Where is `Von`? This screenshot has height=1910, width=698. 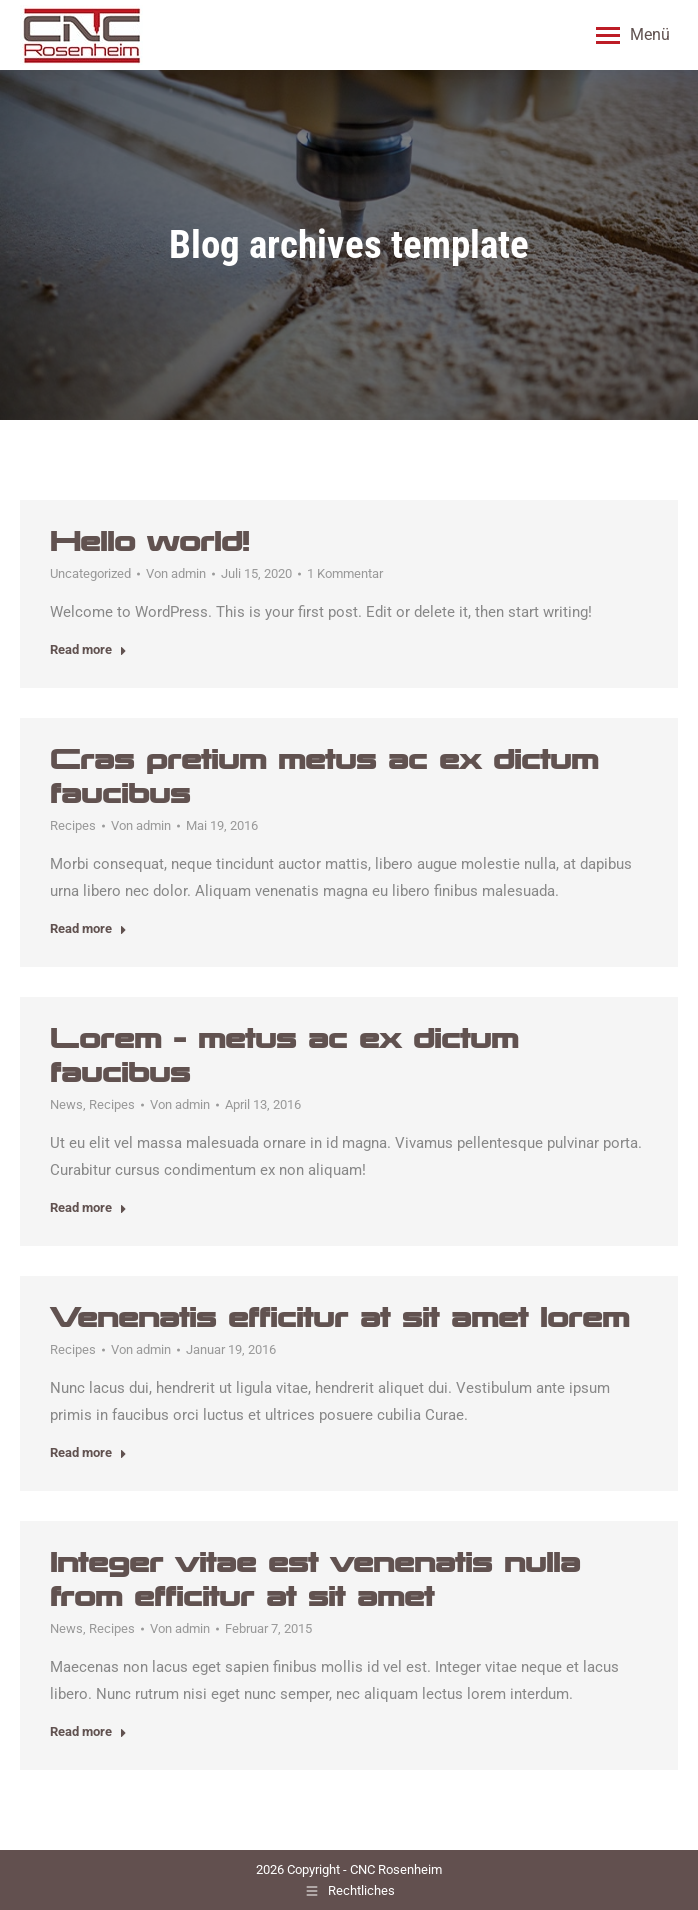
Von is located at coordinates (176, 573).